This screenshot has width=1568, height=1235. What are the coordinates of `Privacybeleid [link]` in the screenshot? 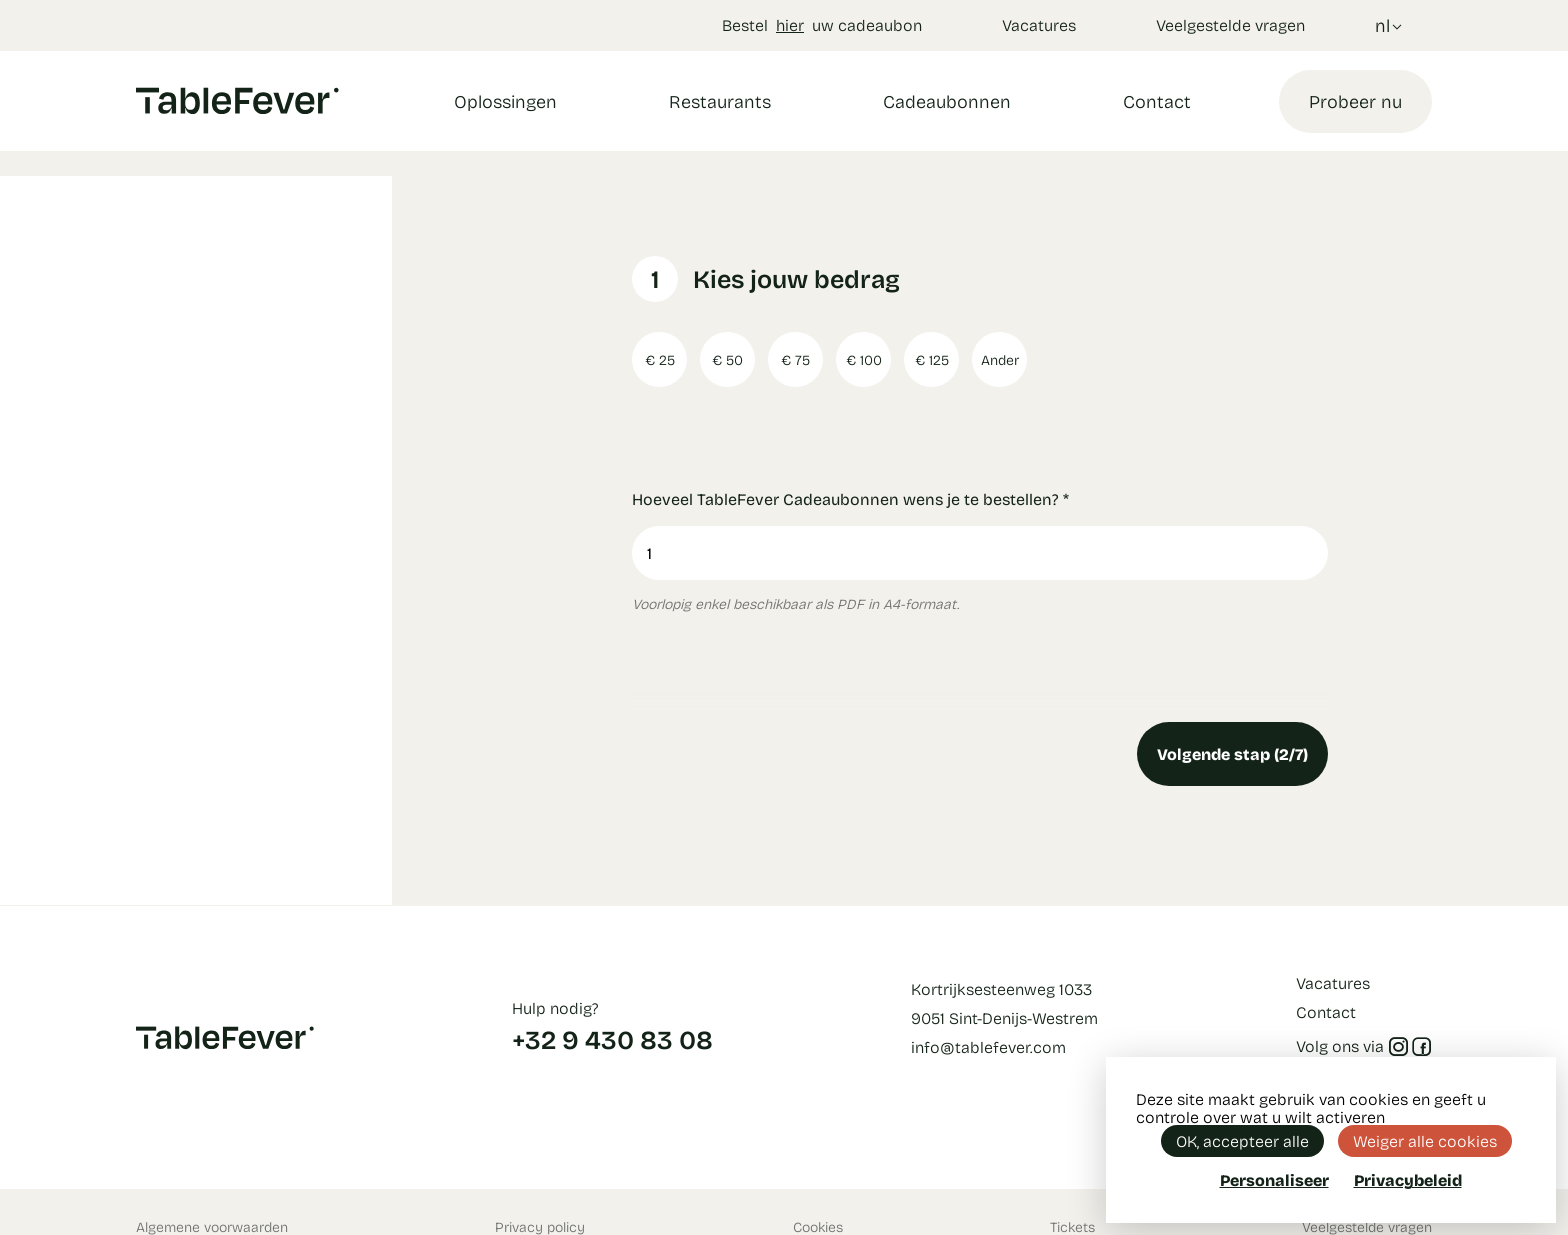 It's located at (1408, 1180).